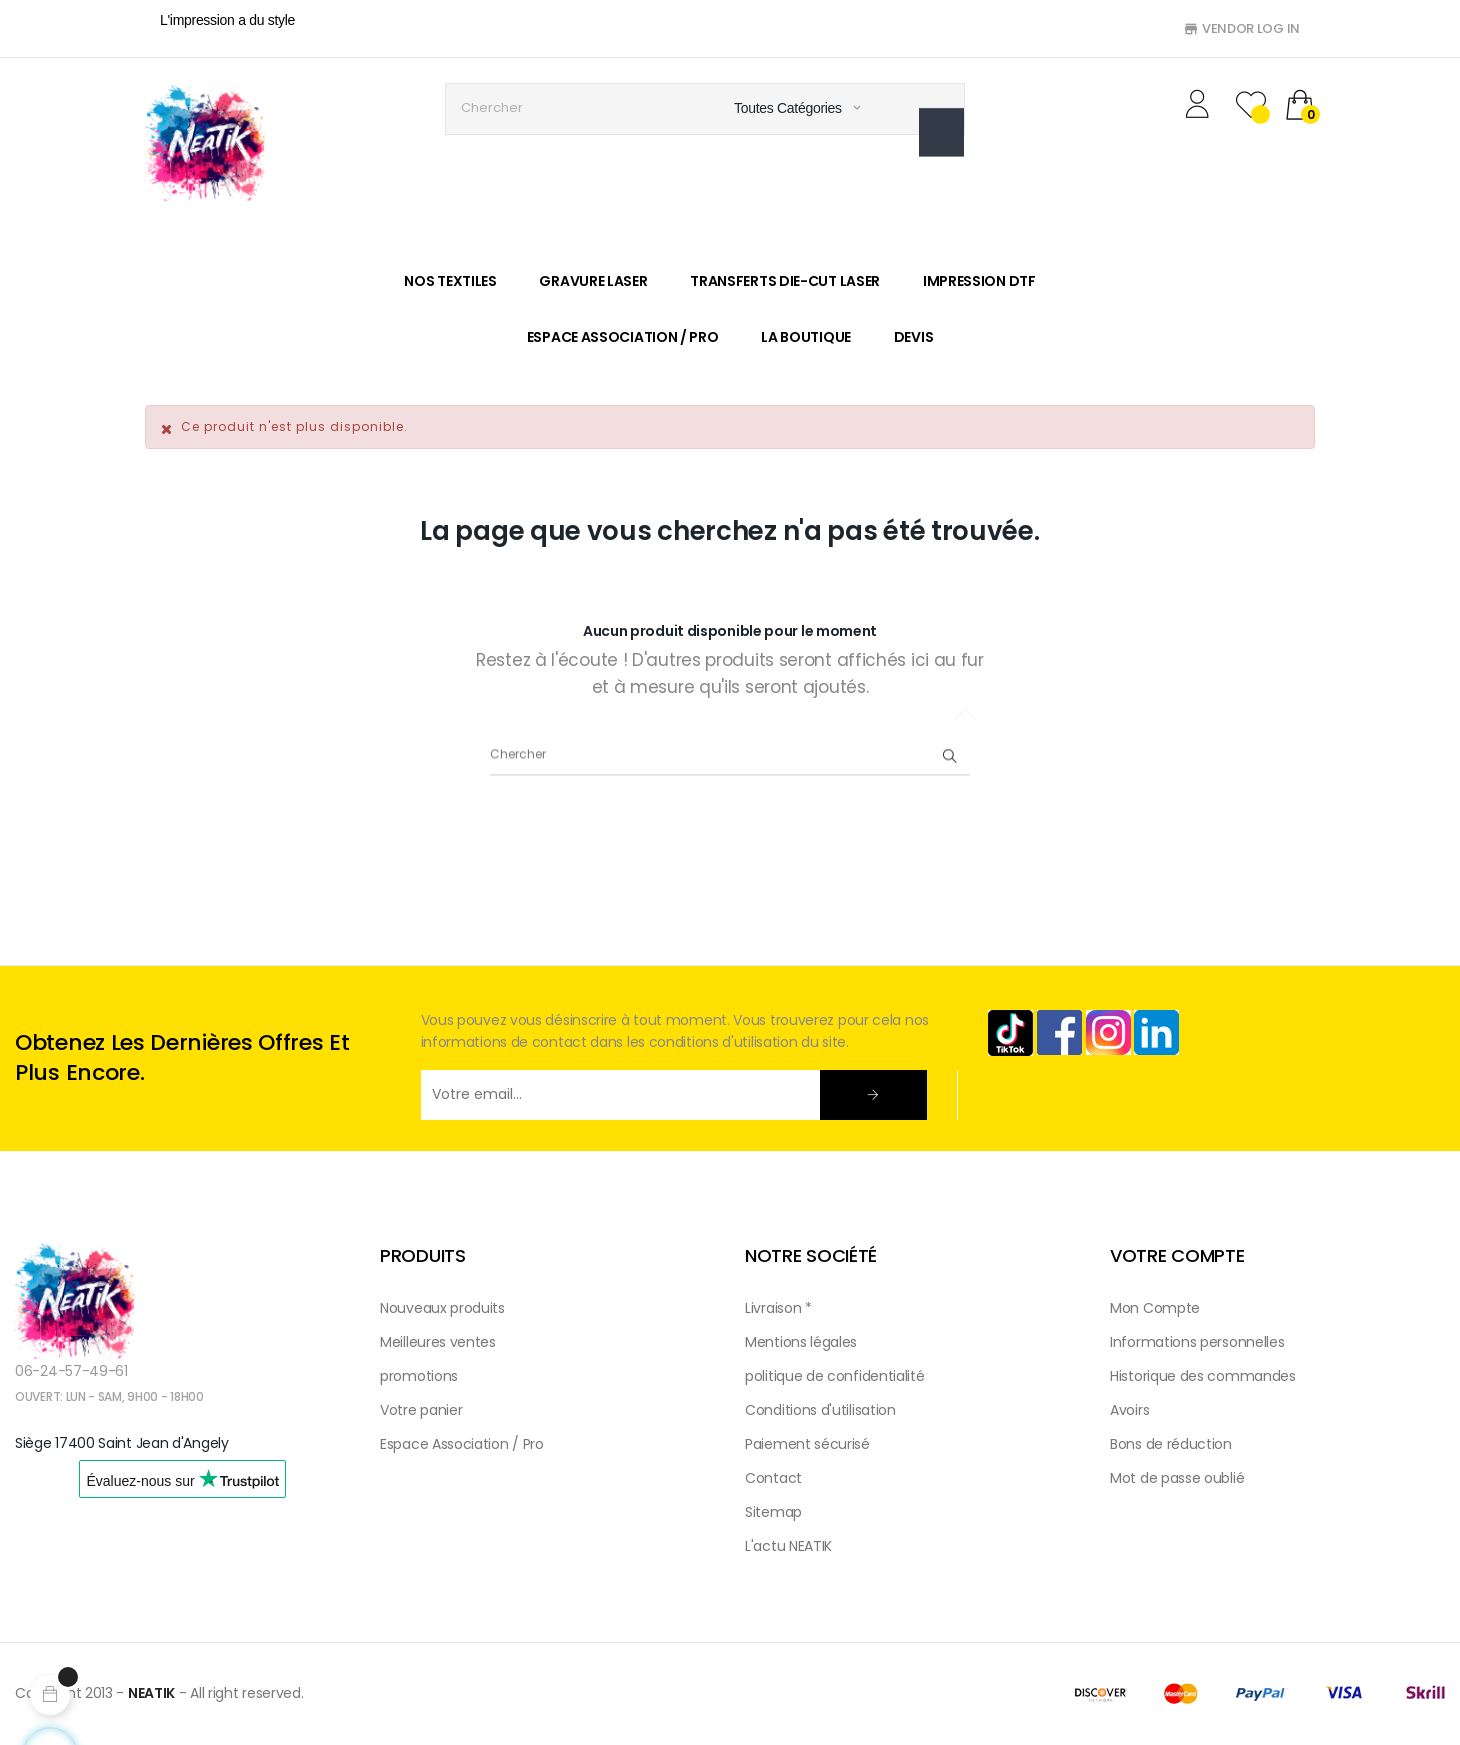 The width and height of the screenshot is (1460, 1745). I want to click on Conditions d'utilisation, so click(820, 1410).